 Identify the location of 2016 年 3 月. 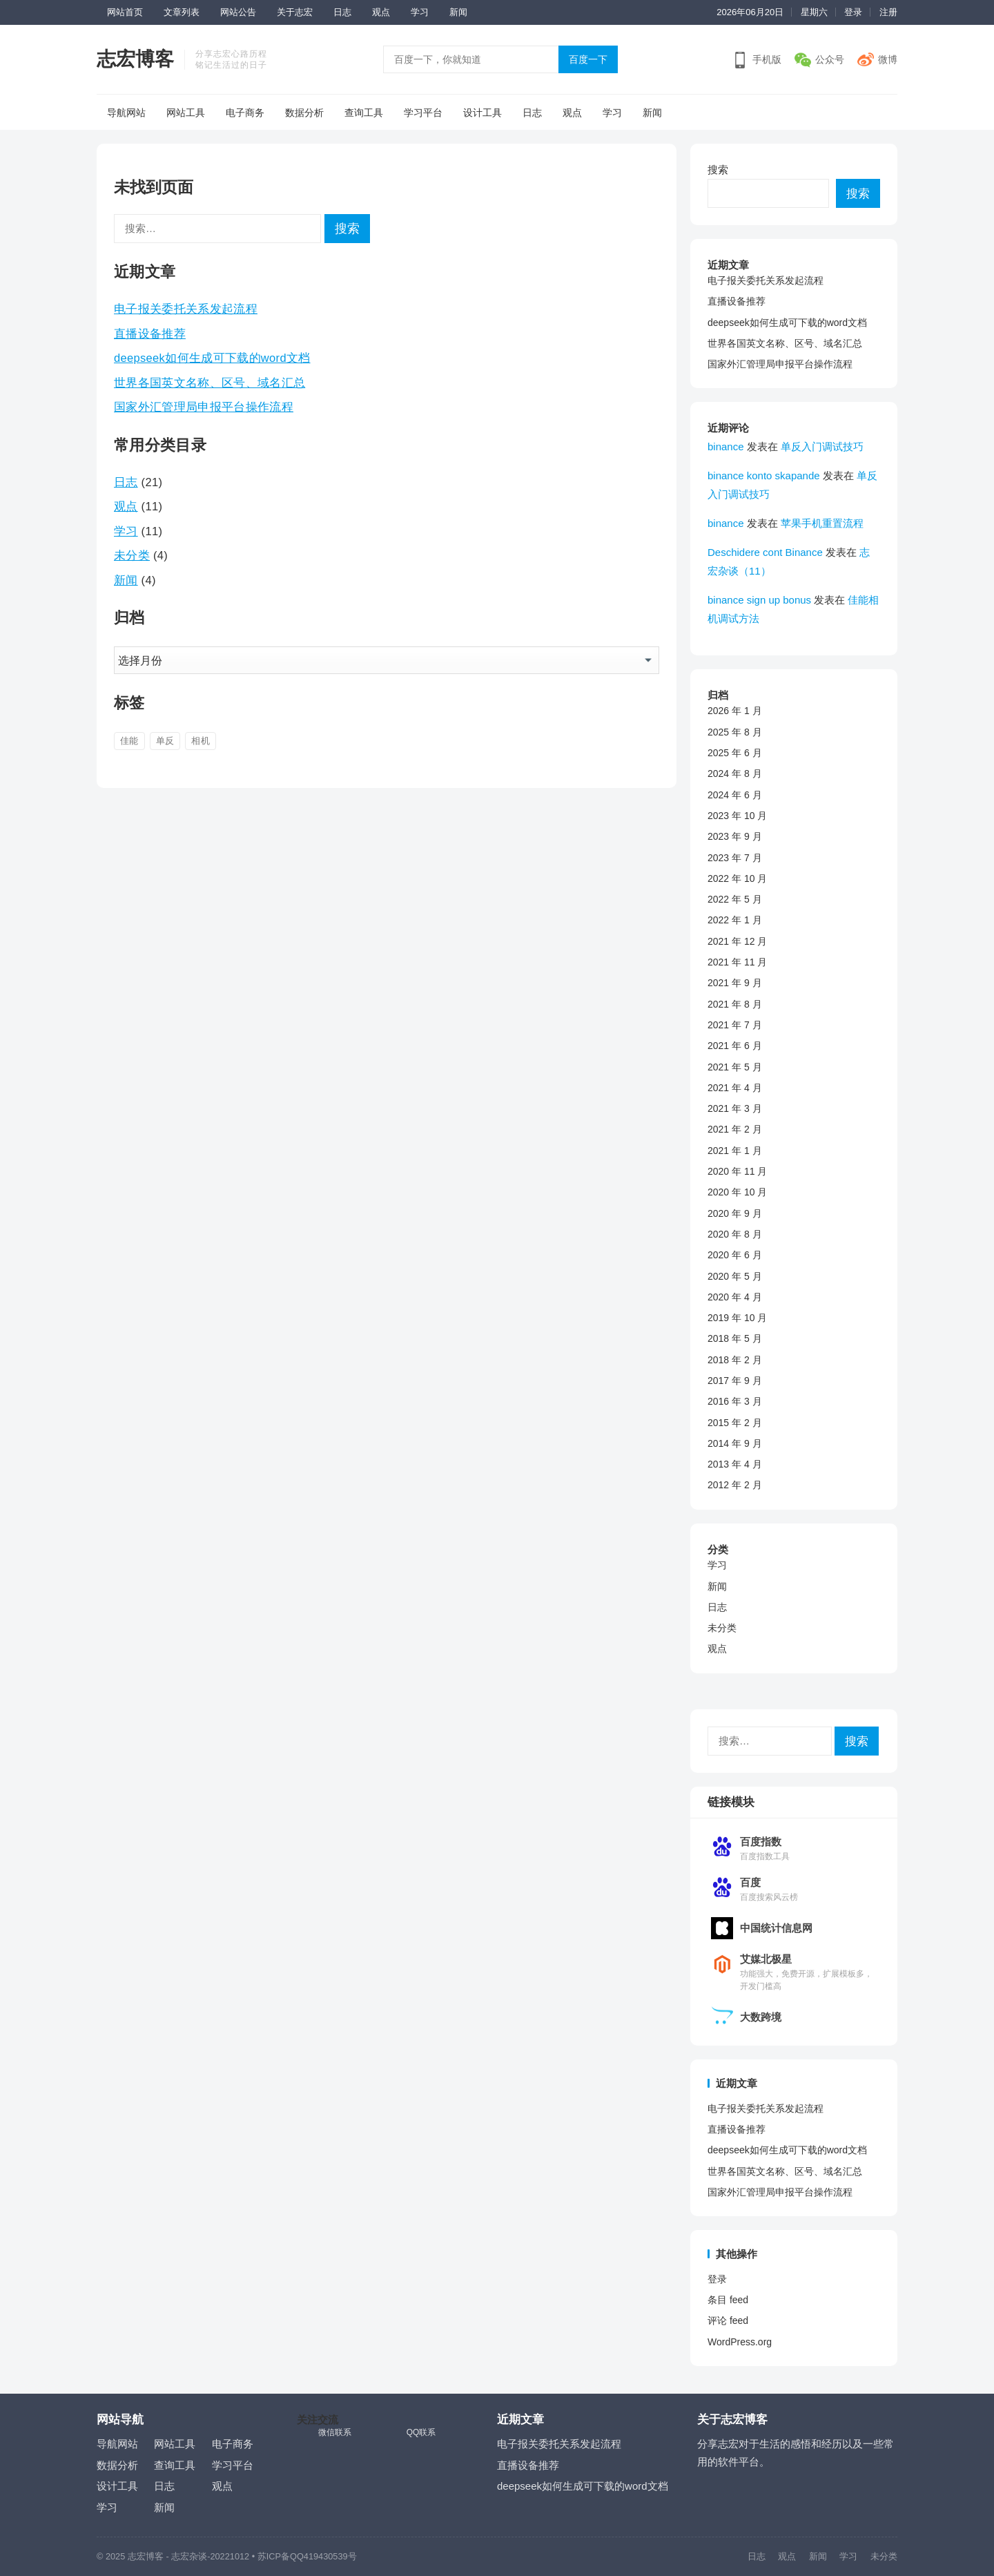
(735, 1401).